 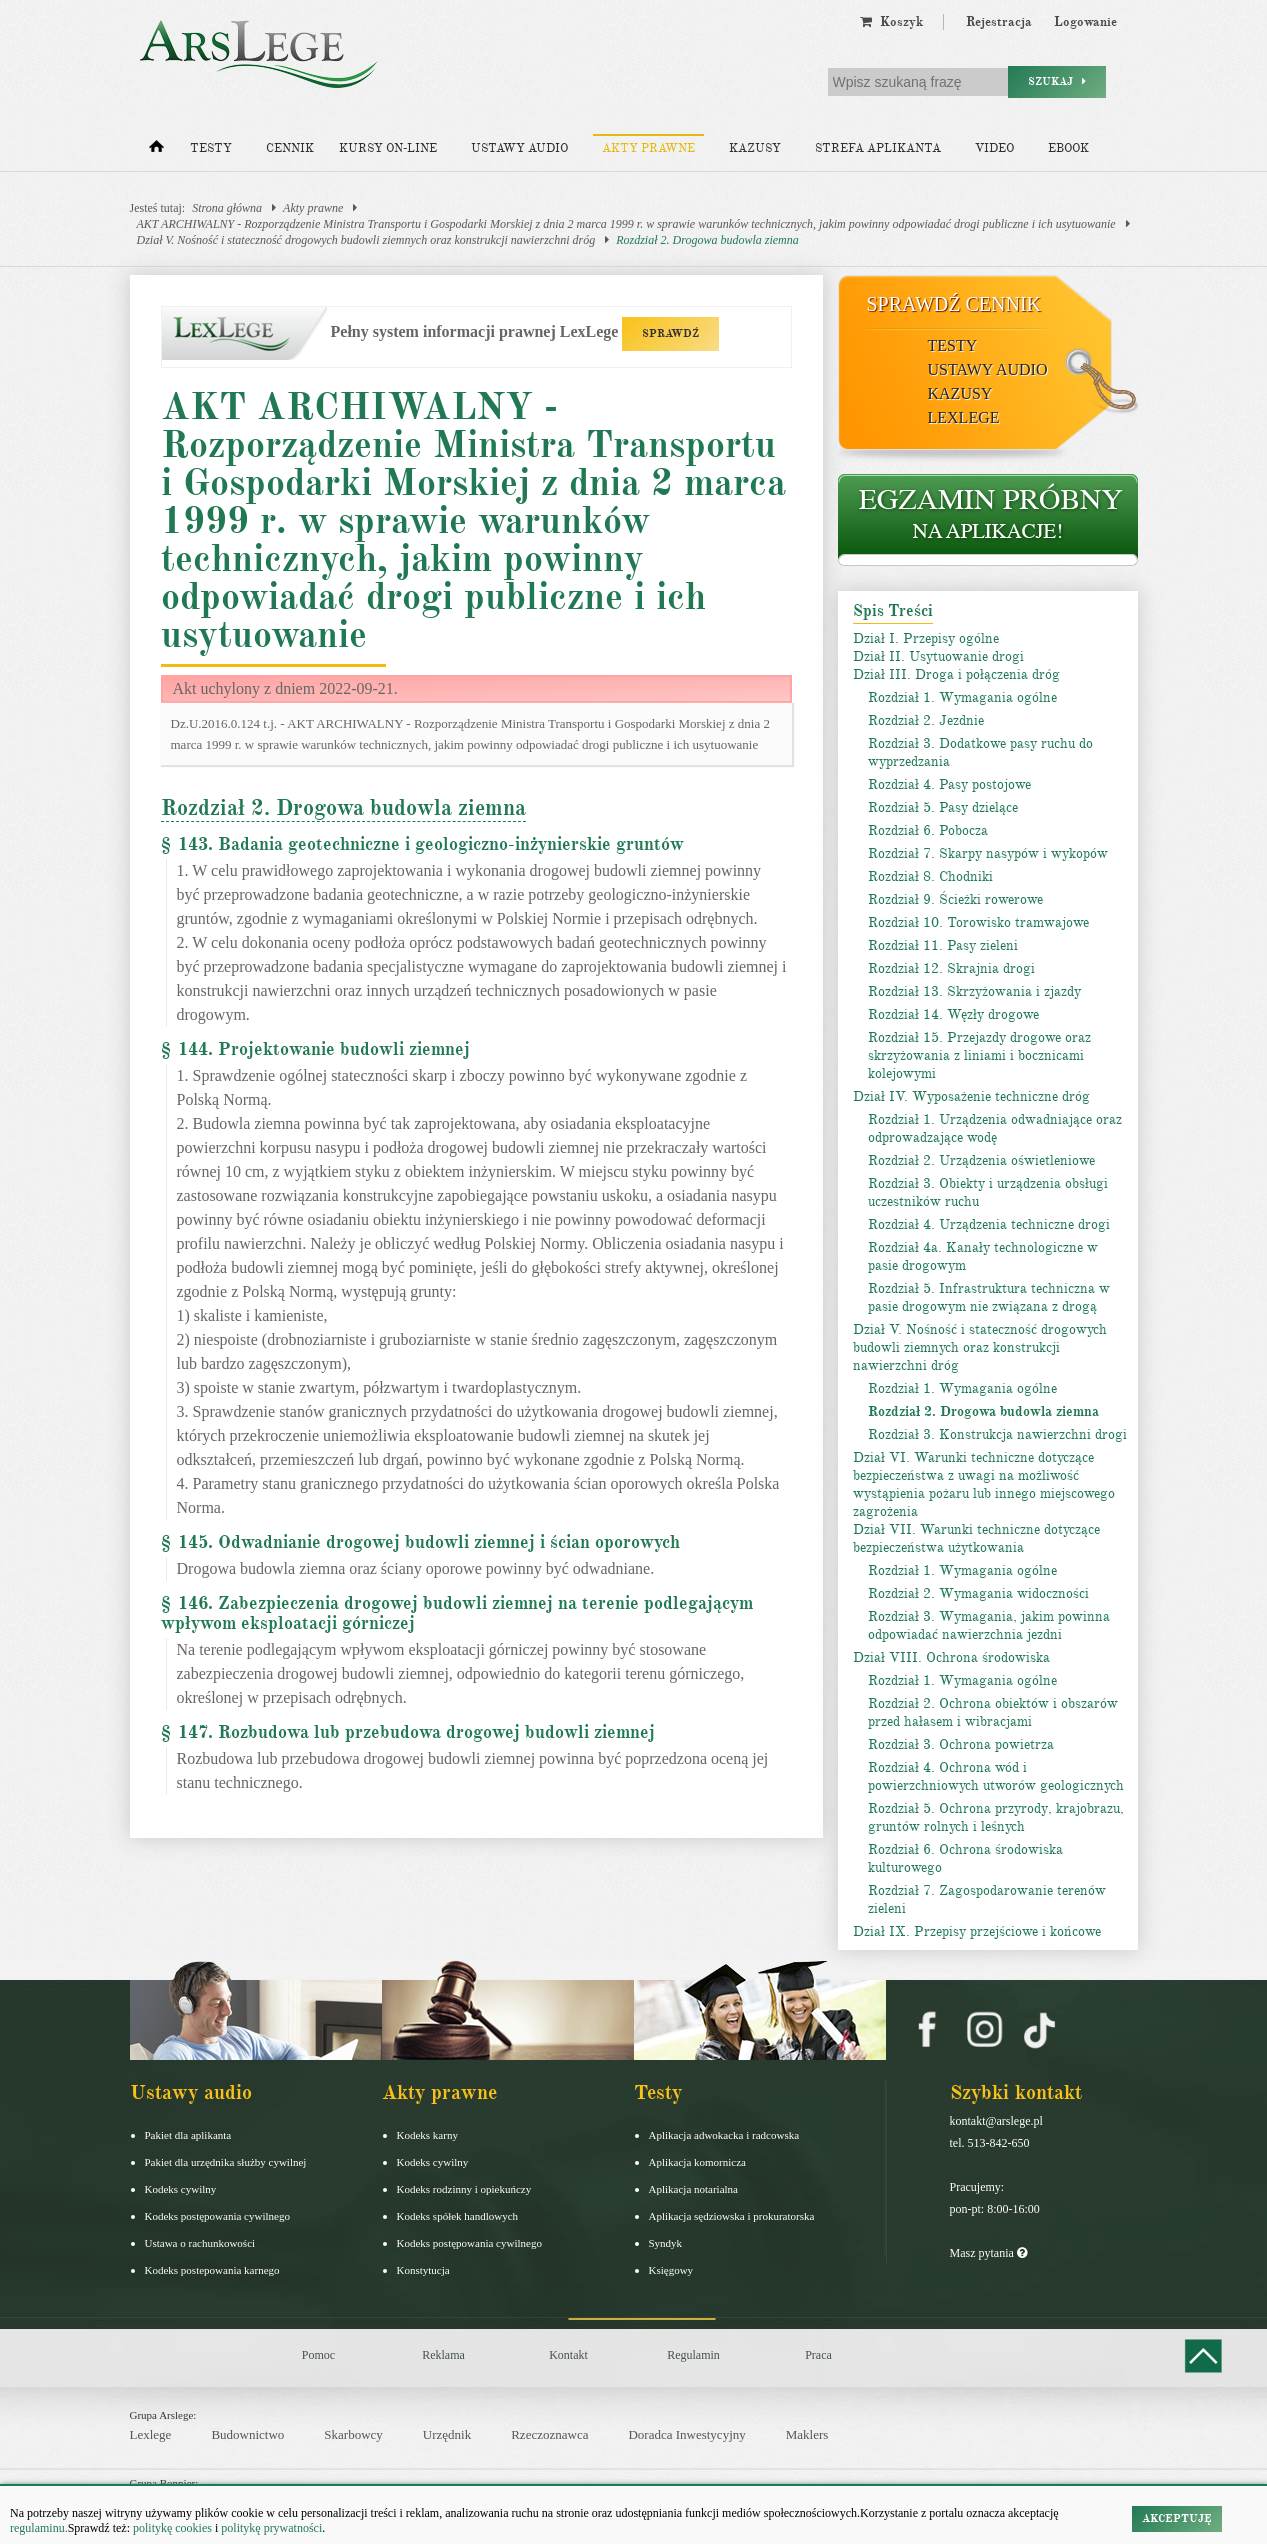 What do you see at coordinates (666, 2243) in the screenshot?
I see `Syndyk` at bounding box center [666, 2243].